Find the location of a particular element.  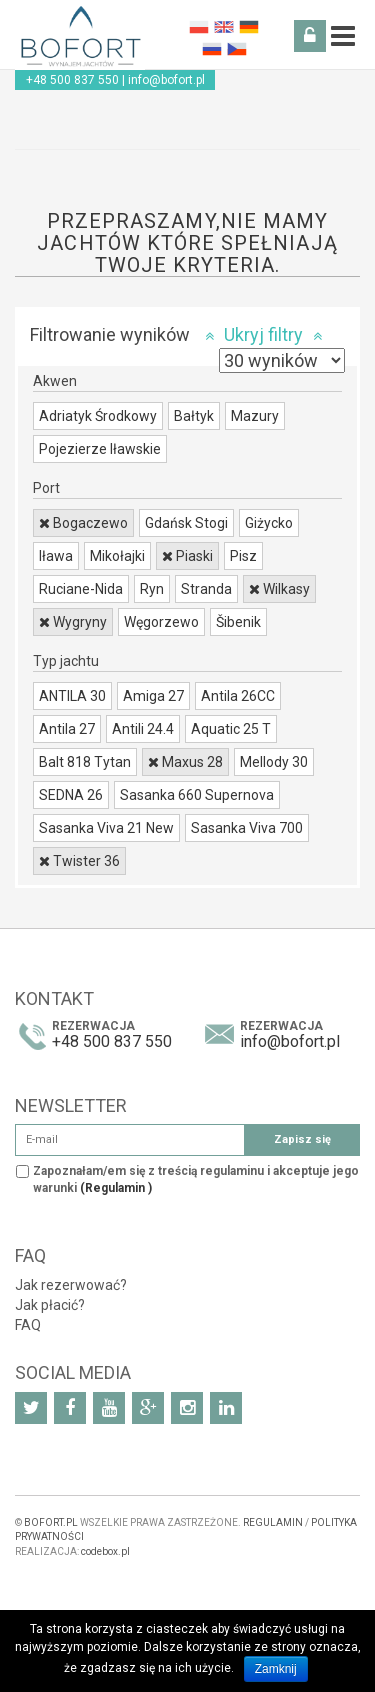

ANTILA 30 is located at coordinates (72, 696).